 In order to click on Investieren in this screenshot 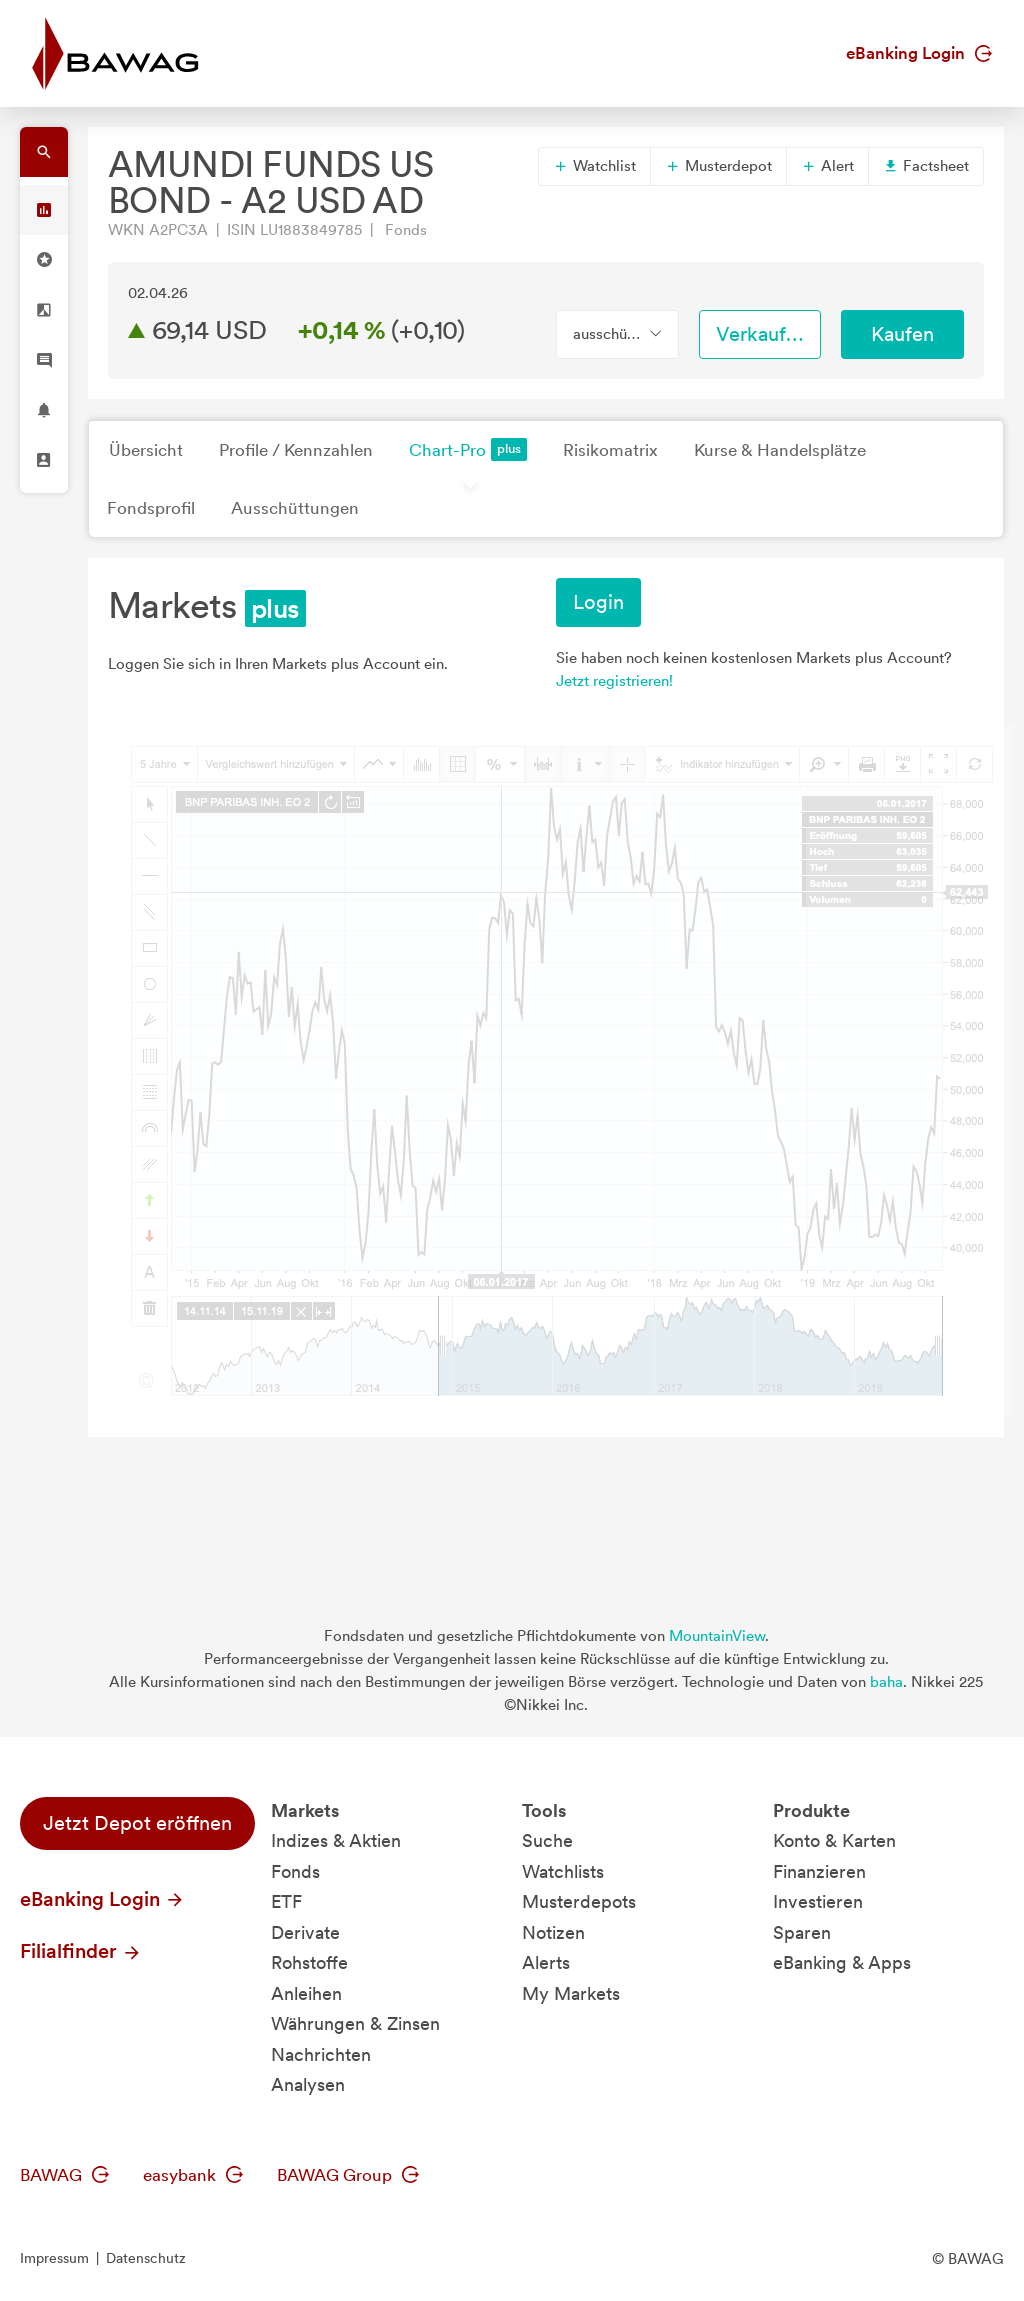, I will do `click(818, 1901)`.